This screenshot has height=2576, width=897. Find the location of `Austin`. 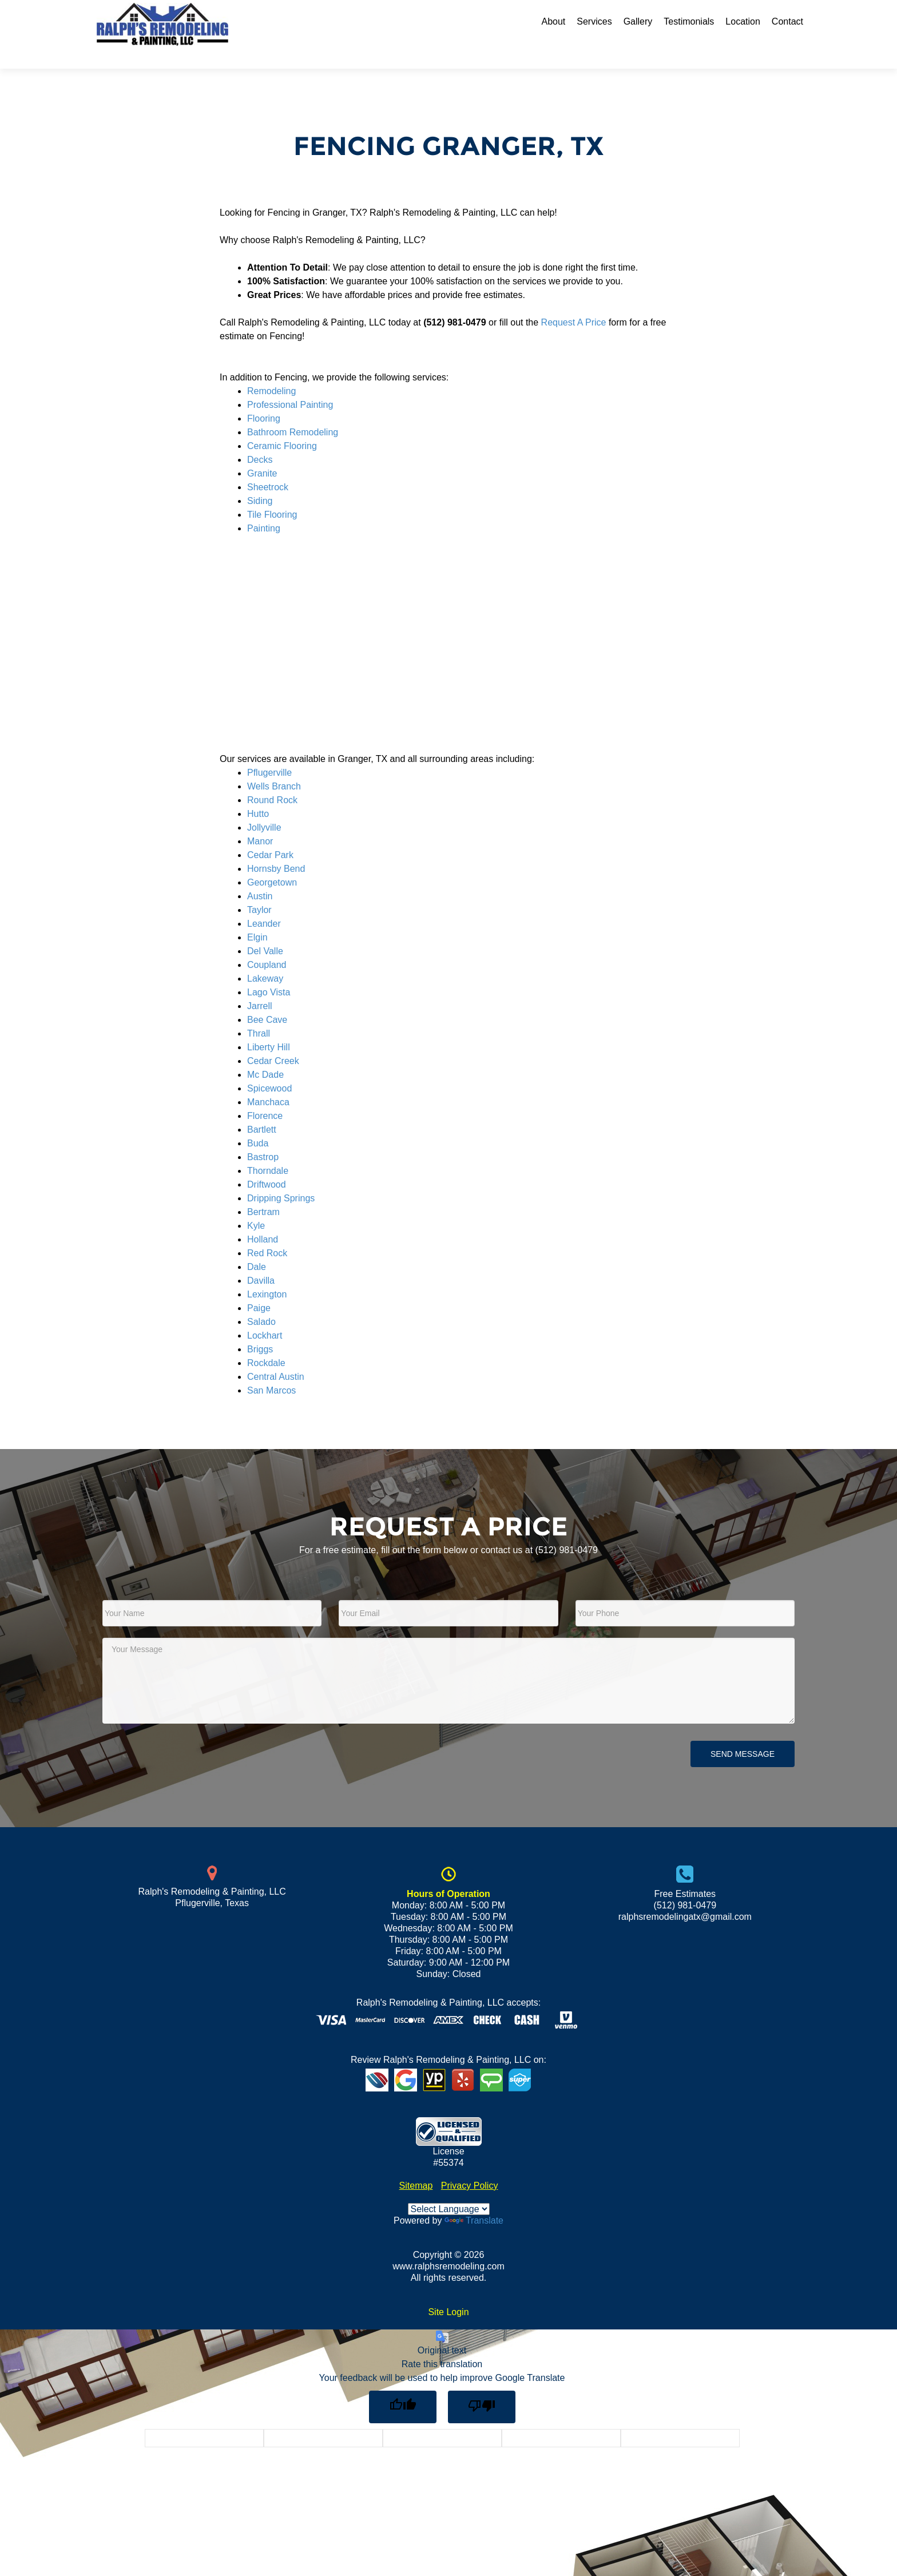

Austin is located at coordinates (259, 876).